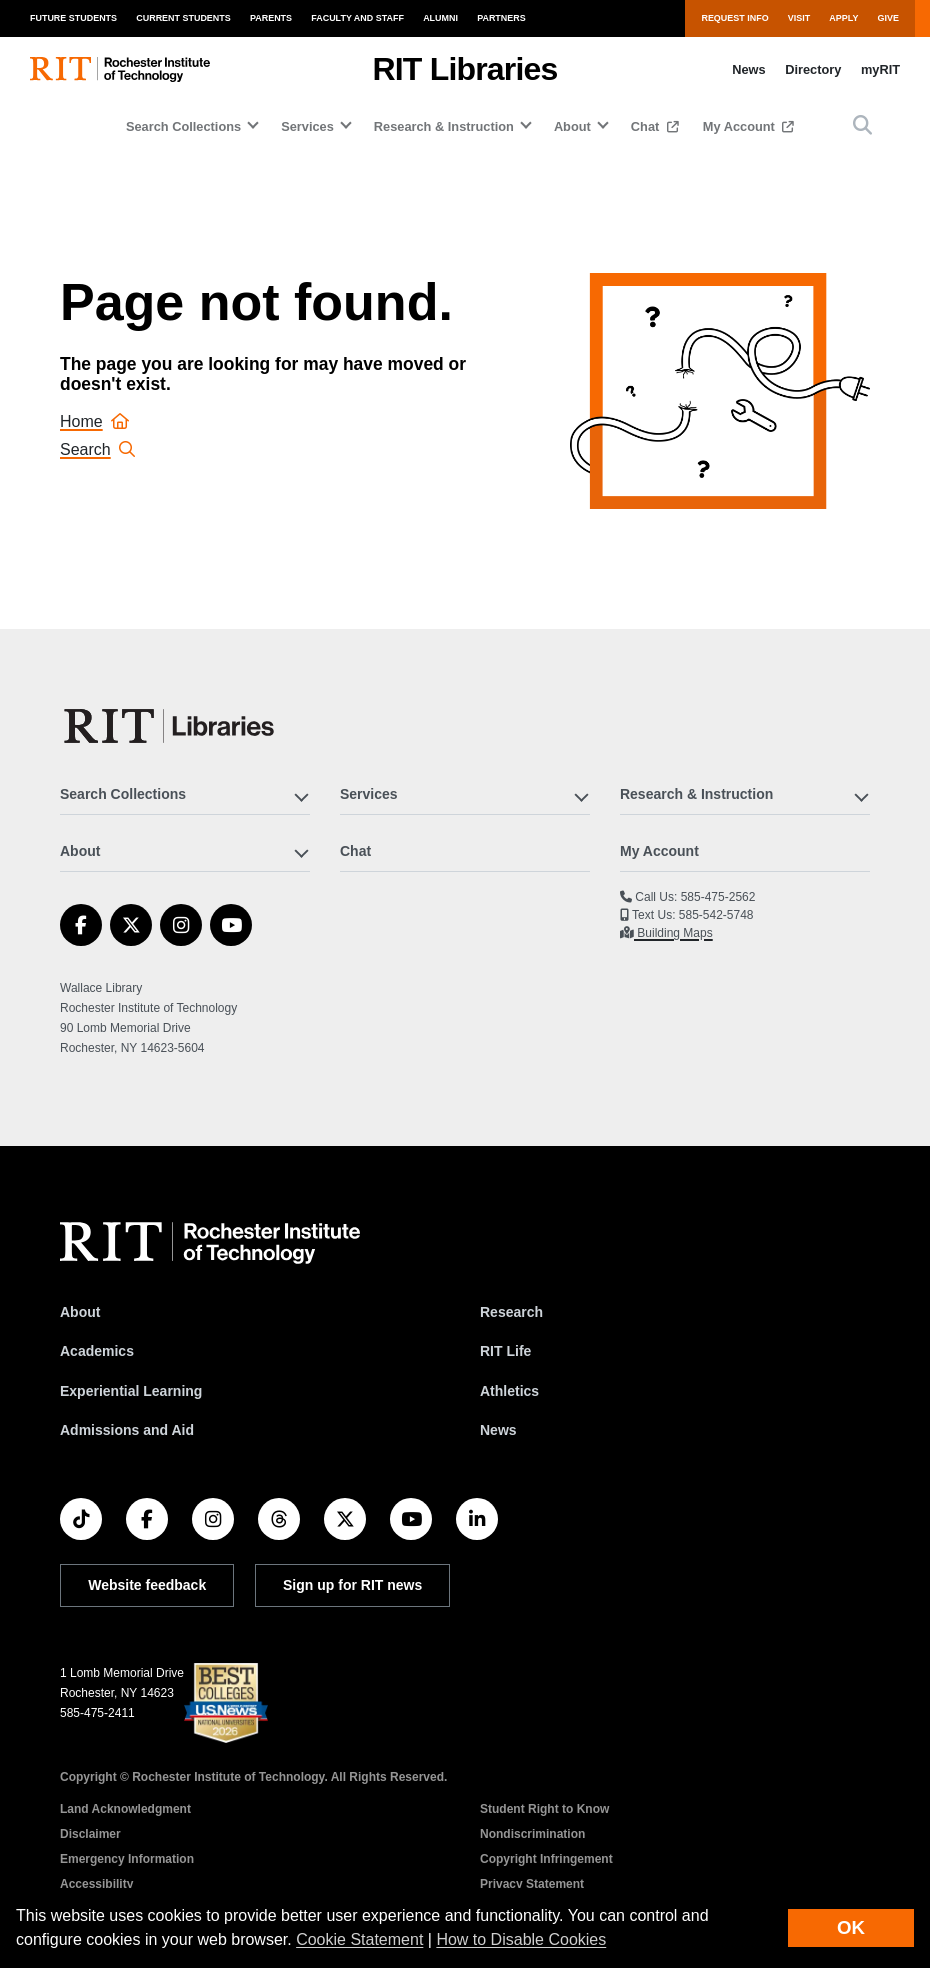 This screenshot has width=930, height=1968. I want to click on Nondiscrimination, so click(532, 1834).